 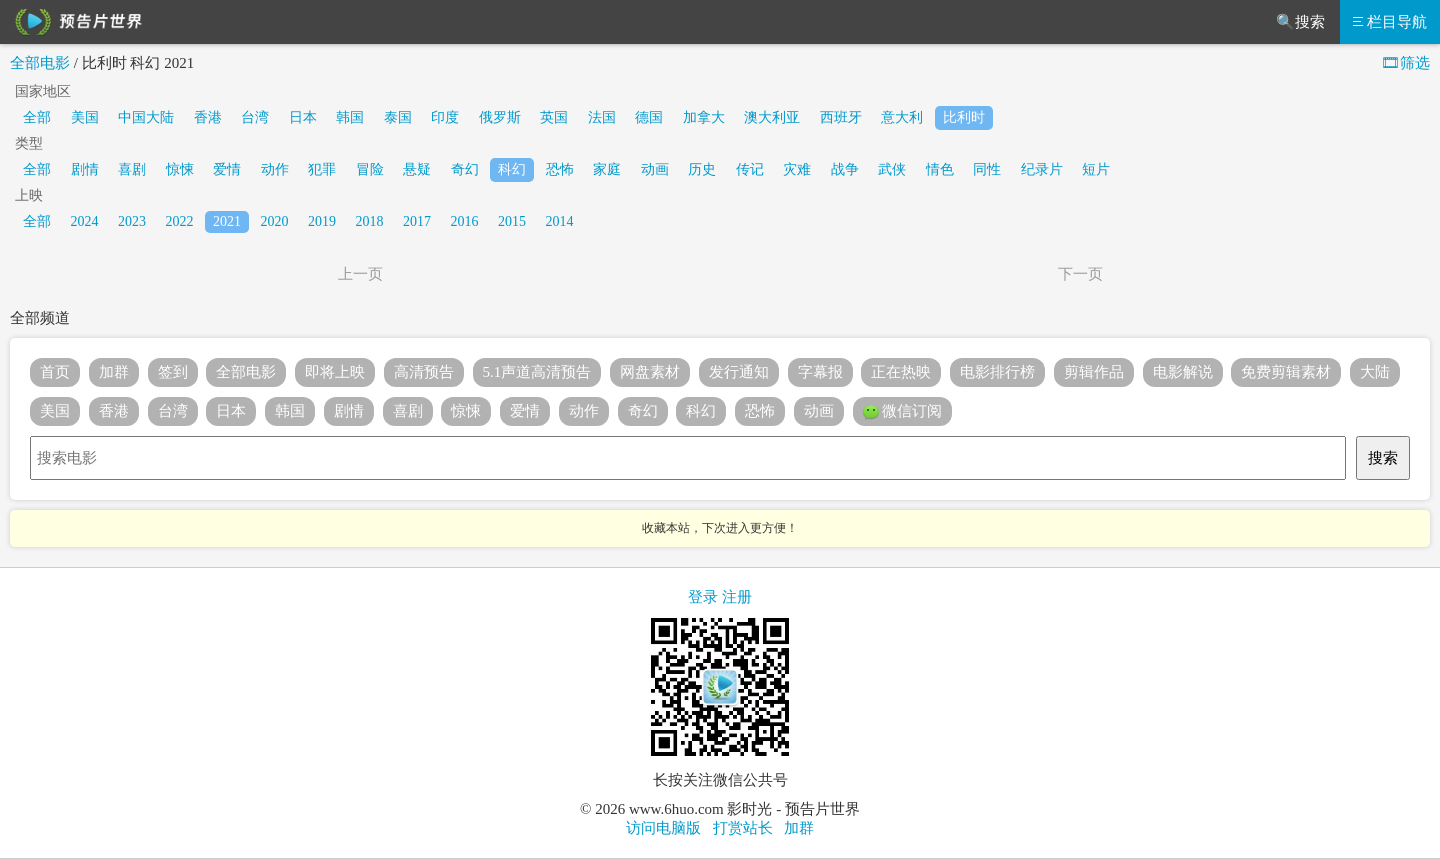 I want to click on 奇幻, so click(x=465, y=169).